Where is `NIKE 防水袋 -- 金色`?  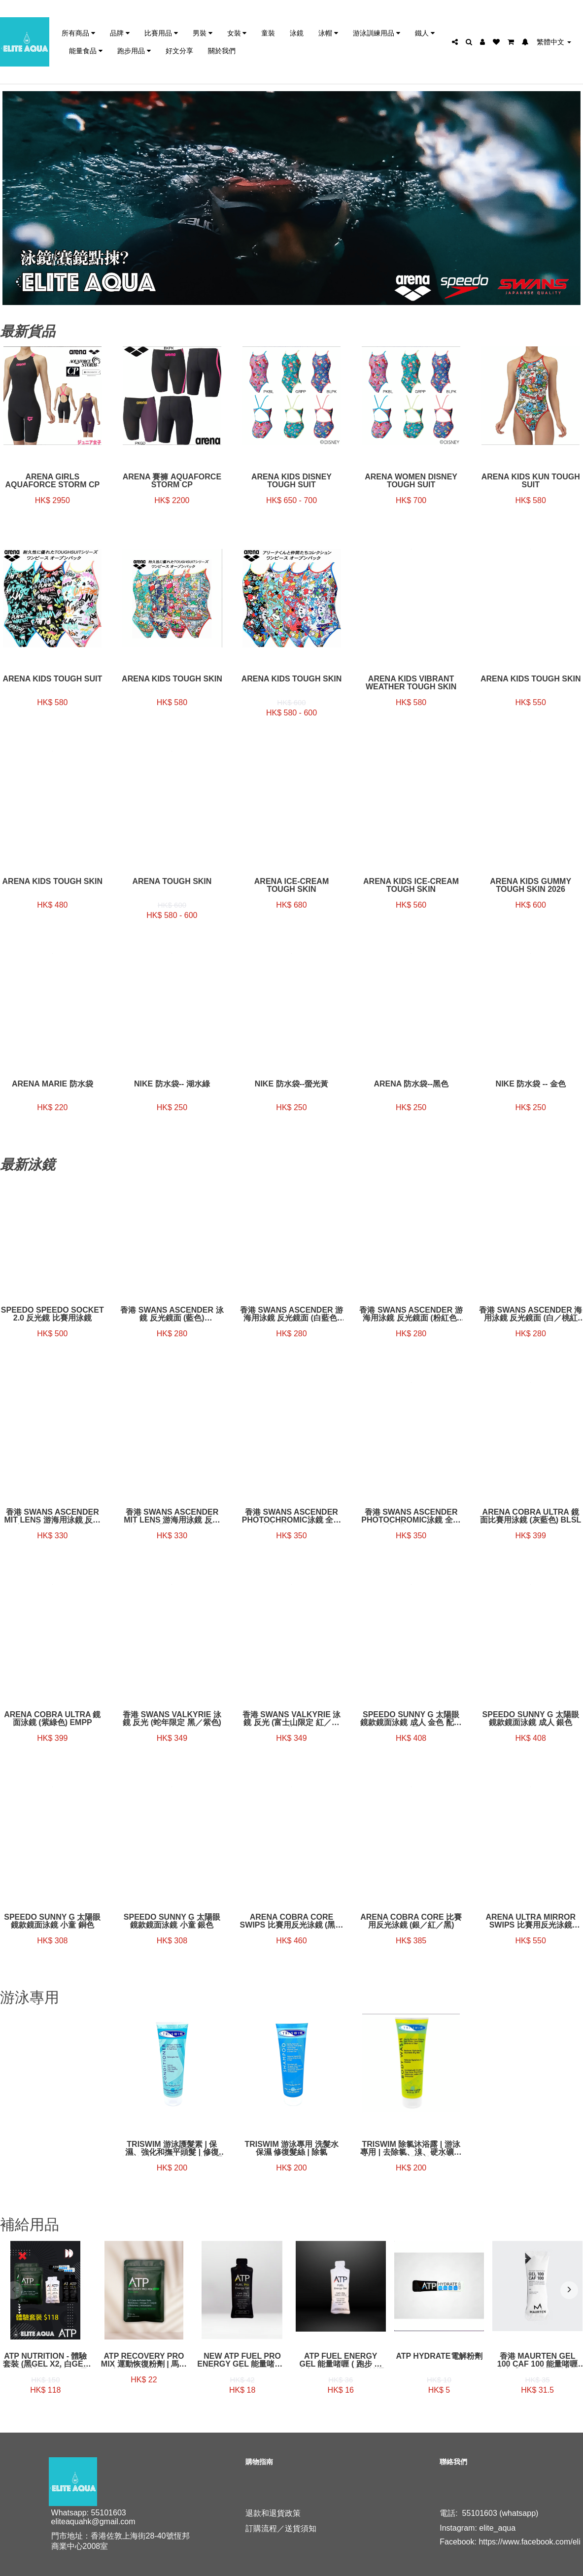
NIKE 防水袋 -- 金色 is located at coordinates (531, 1084).